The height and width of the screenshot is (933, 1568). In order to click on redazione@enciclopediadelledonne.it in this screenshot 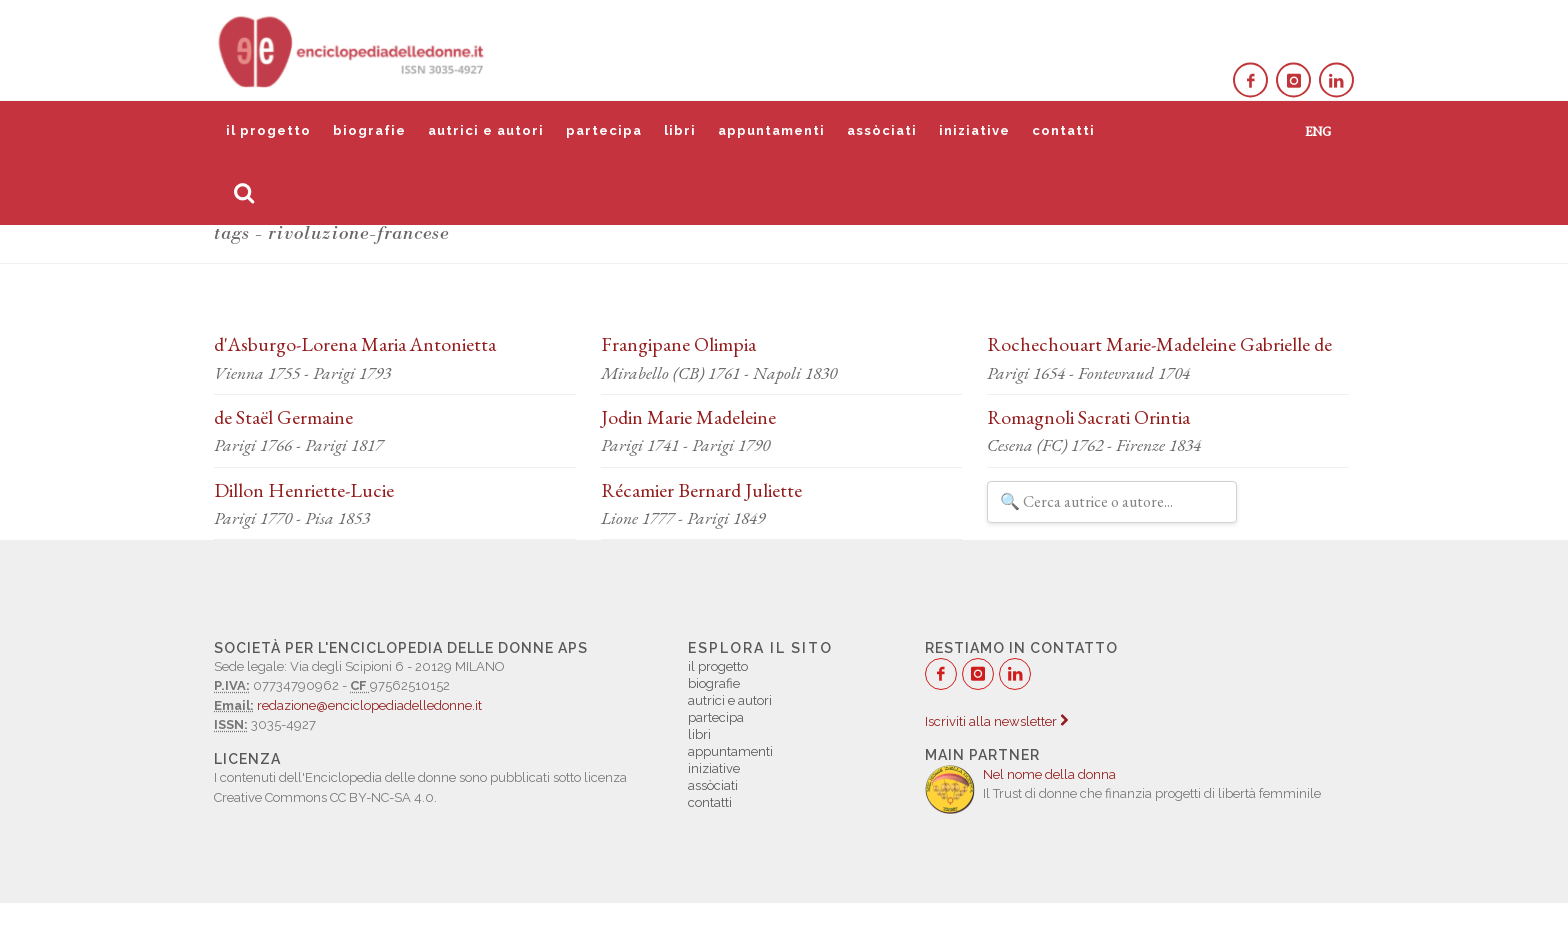, I will do `click(369, 705)`.